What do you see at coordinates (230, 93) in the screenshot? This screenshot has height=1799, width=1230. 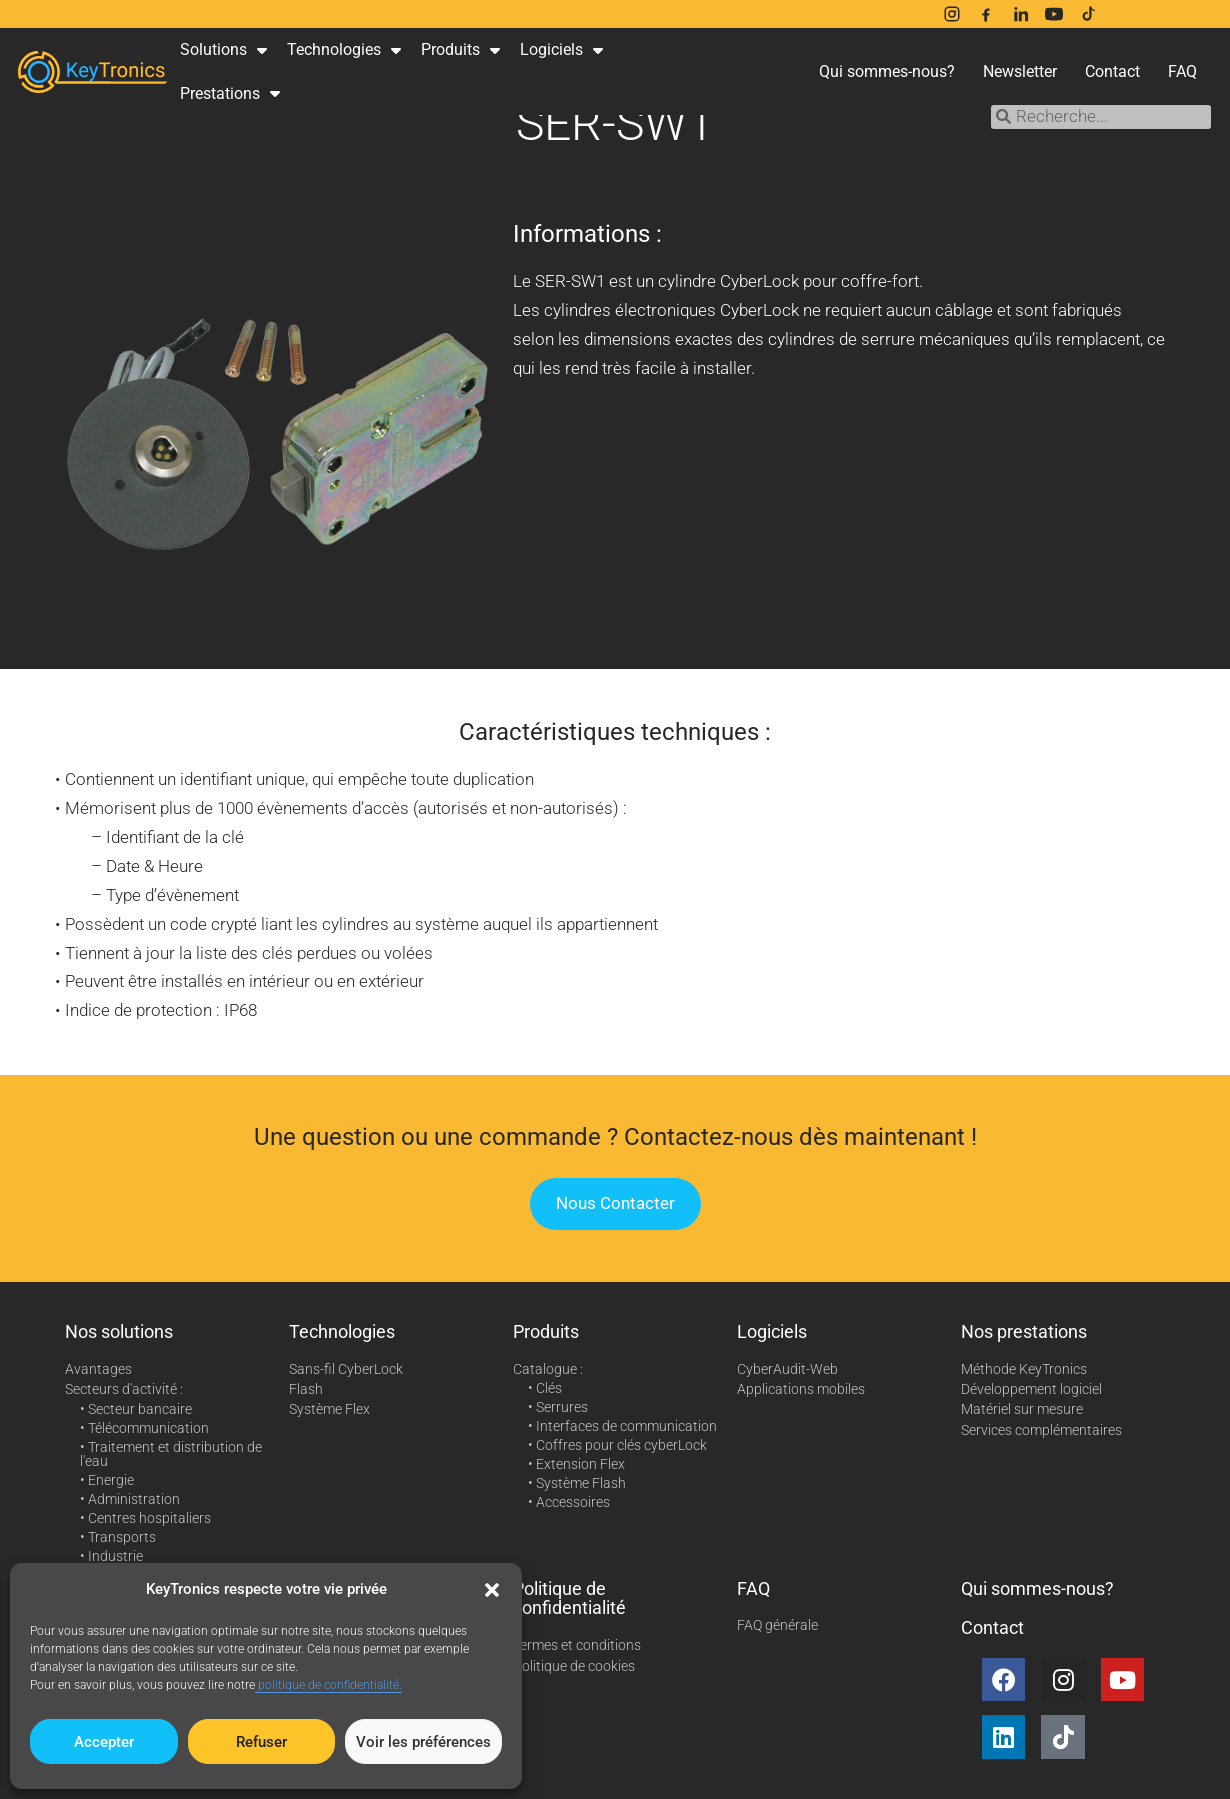 I see `Prestations` at bounding box center [230, 93].